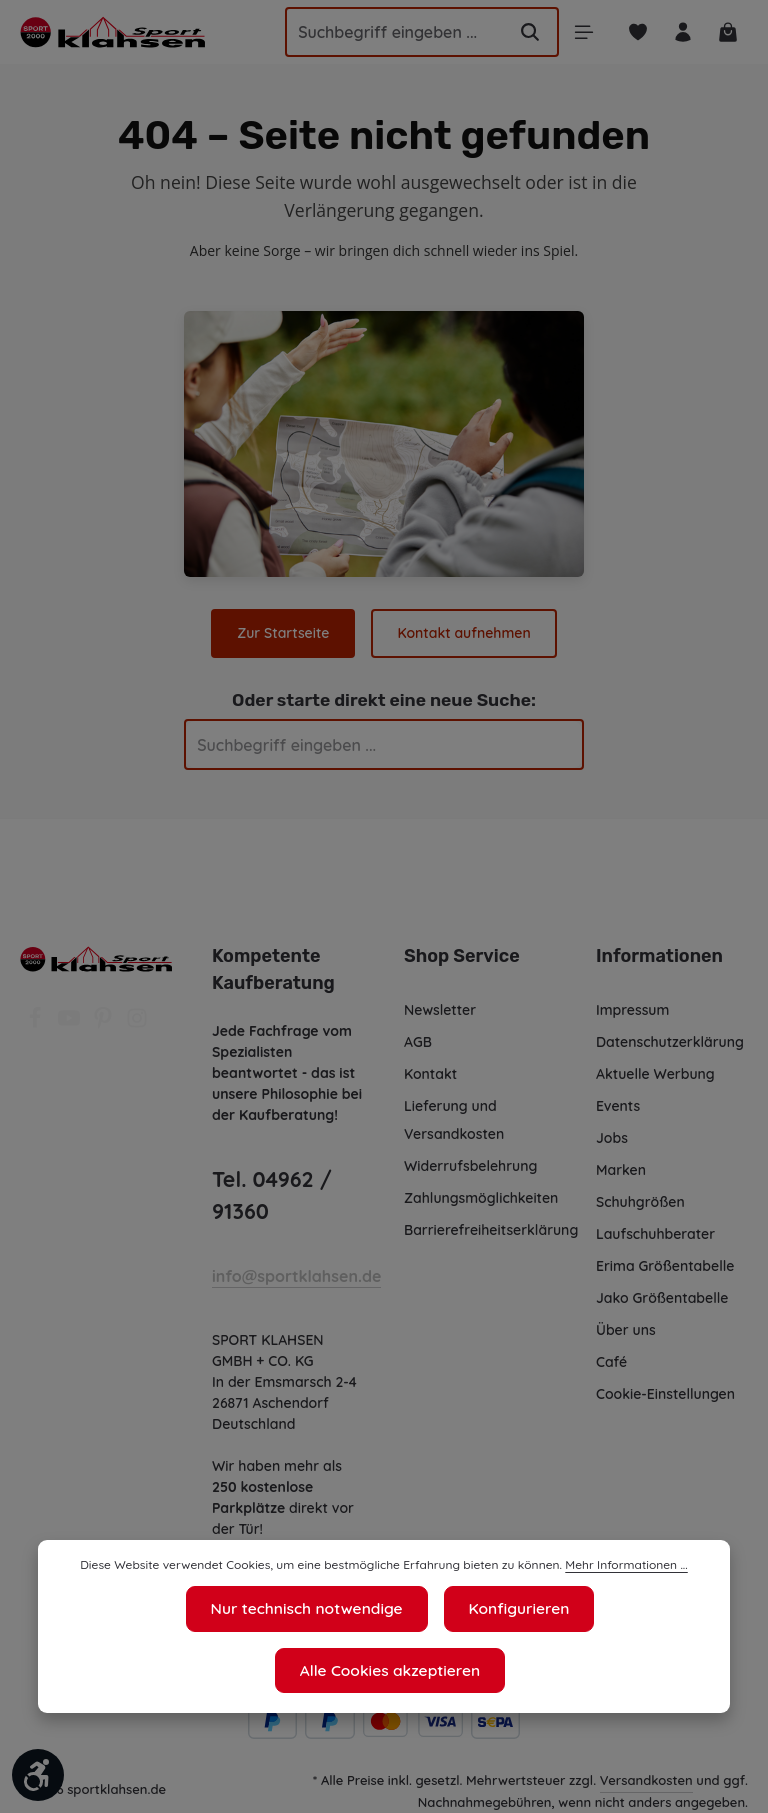 The width and height of the screenshot is (768, 1813). I want to click on Widerrufsbelehrung, so click(470, 1166).